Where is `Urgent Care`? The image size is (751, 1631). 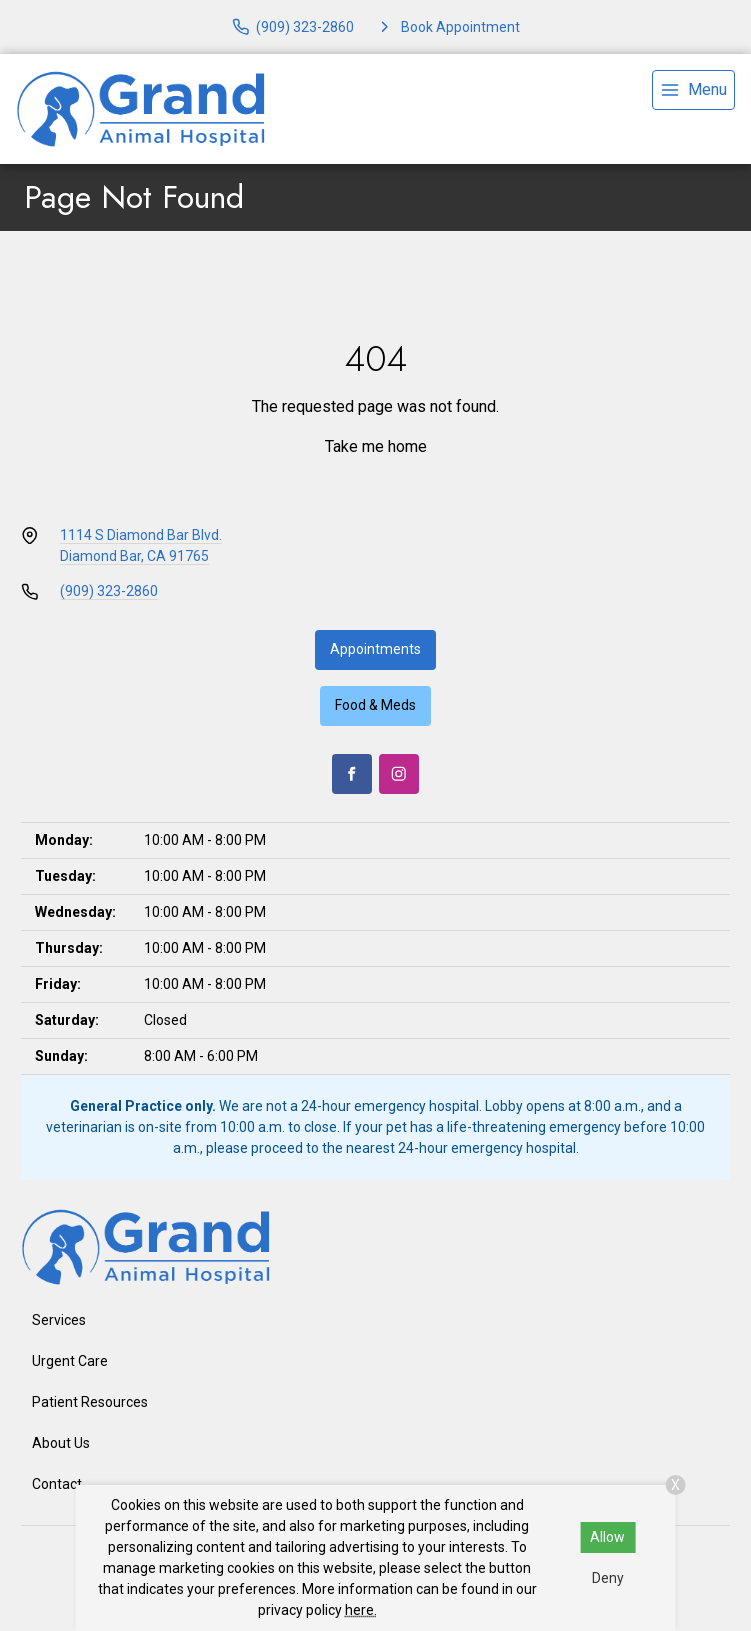 Urgent Care is located at coordinates (70, 1361).